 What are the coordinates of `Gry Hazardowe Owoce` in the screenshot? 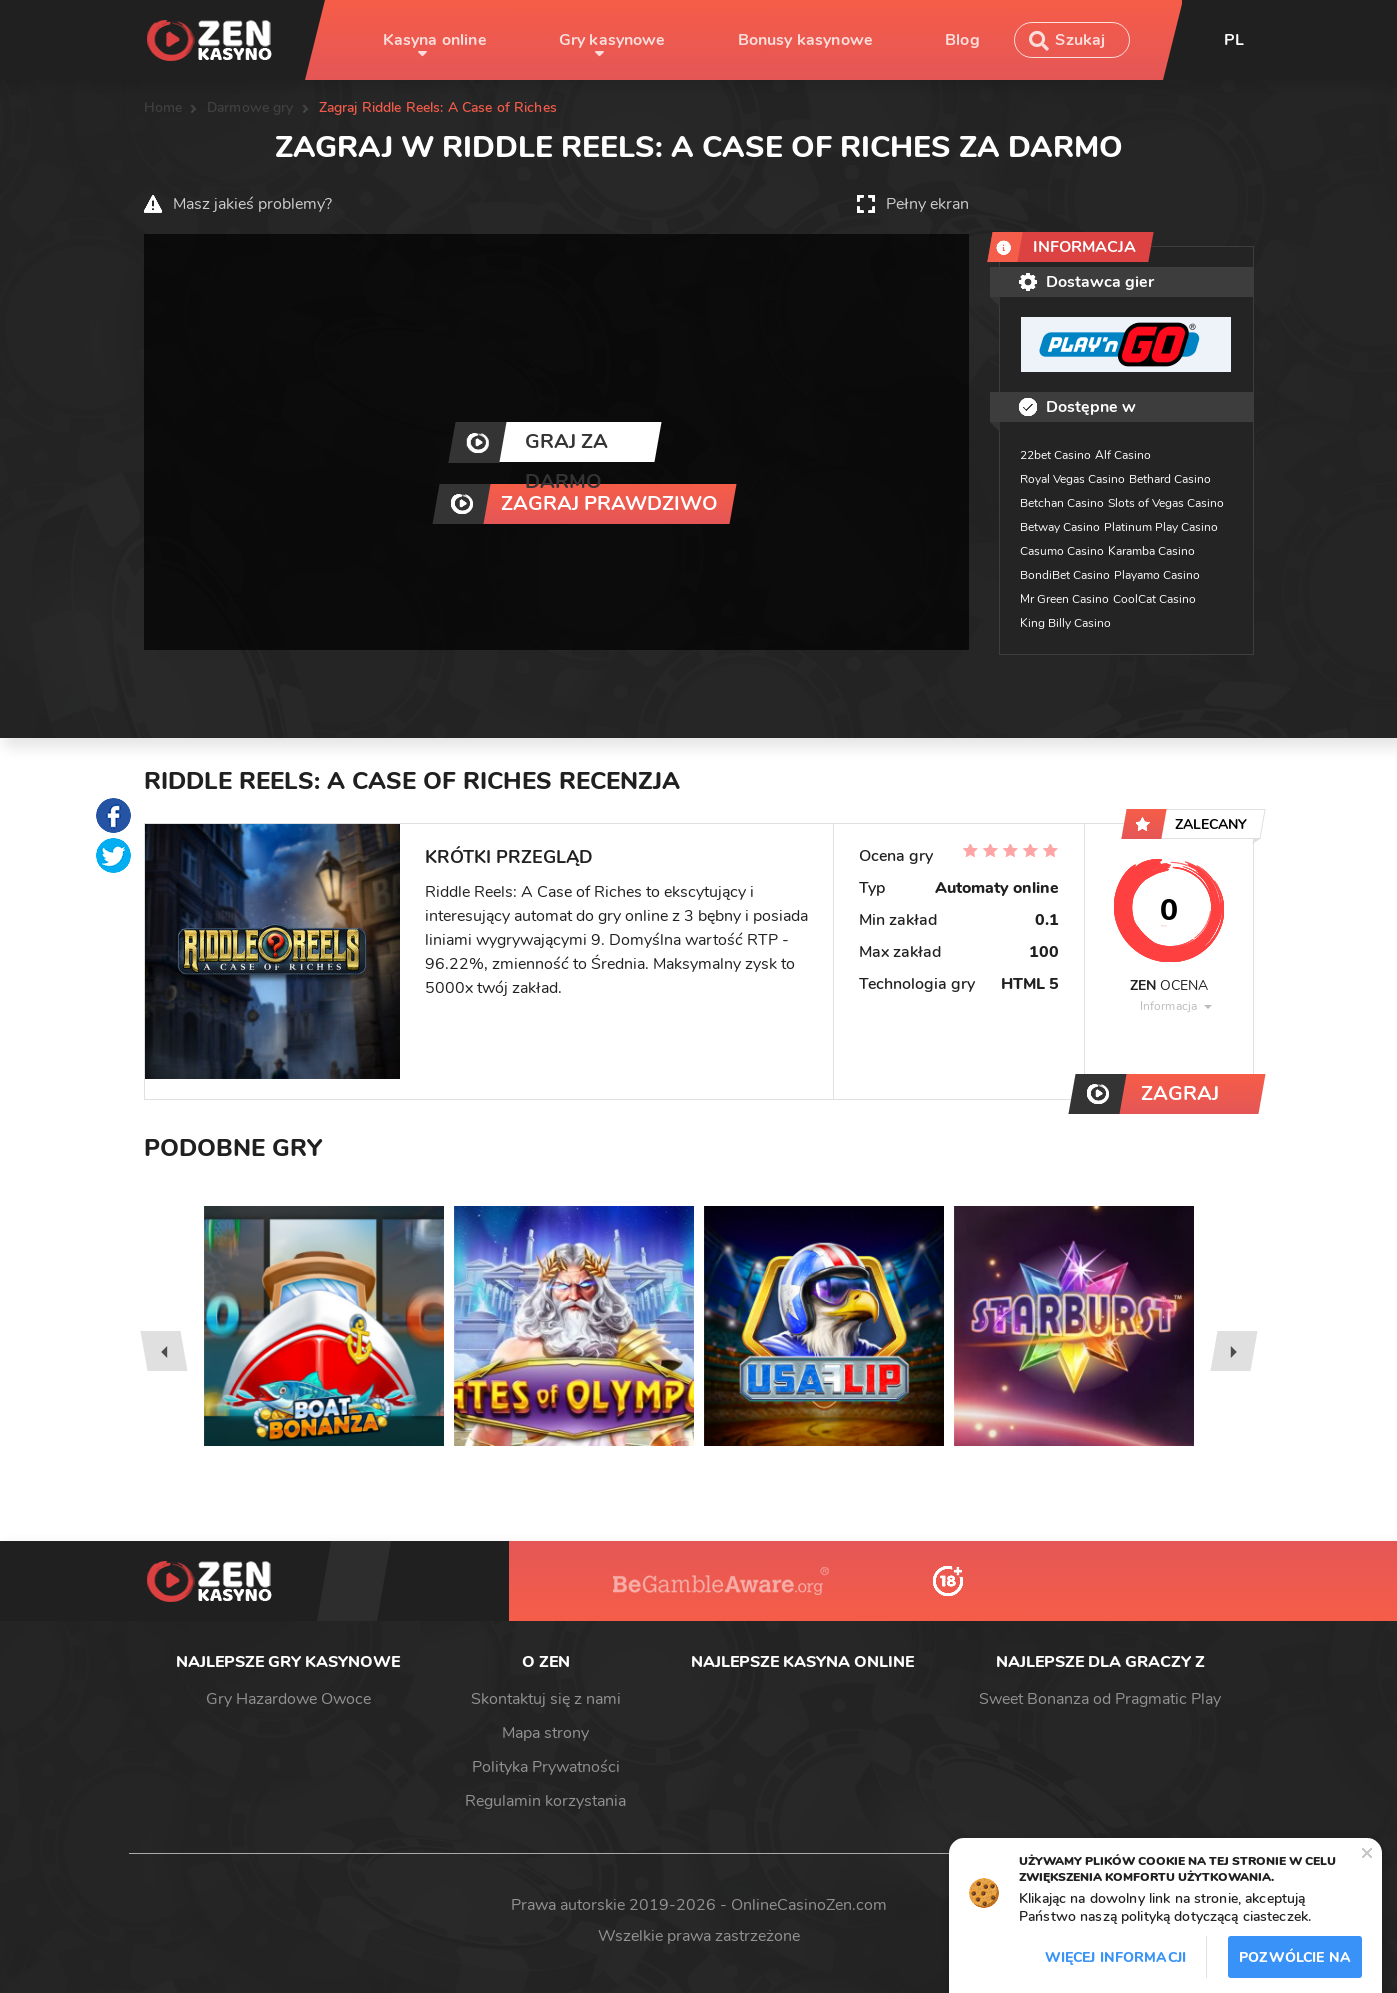 It's located at (288, 1699).